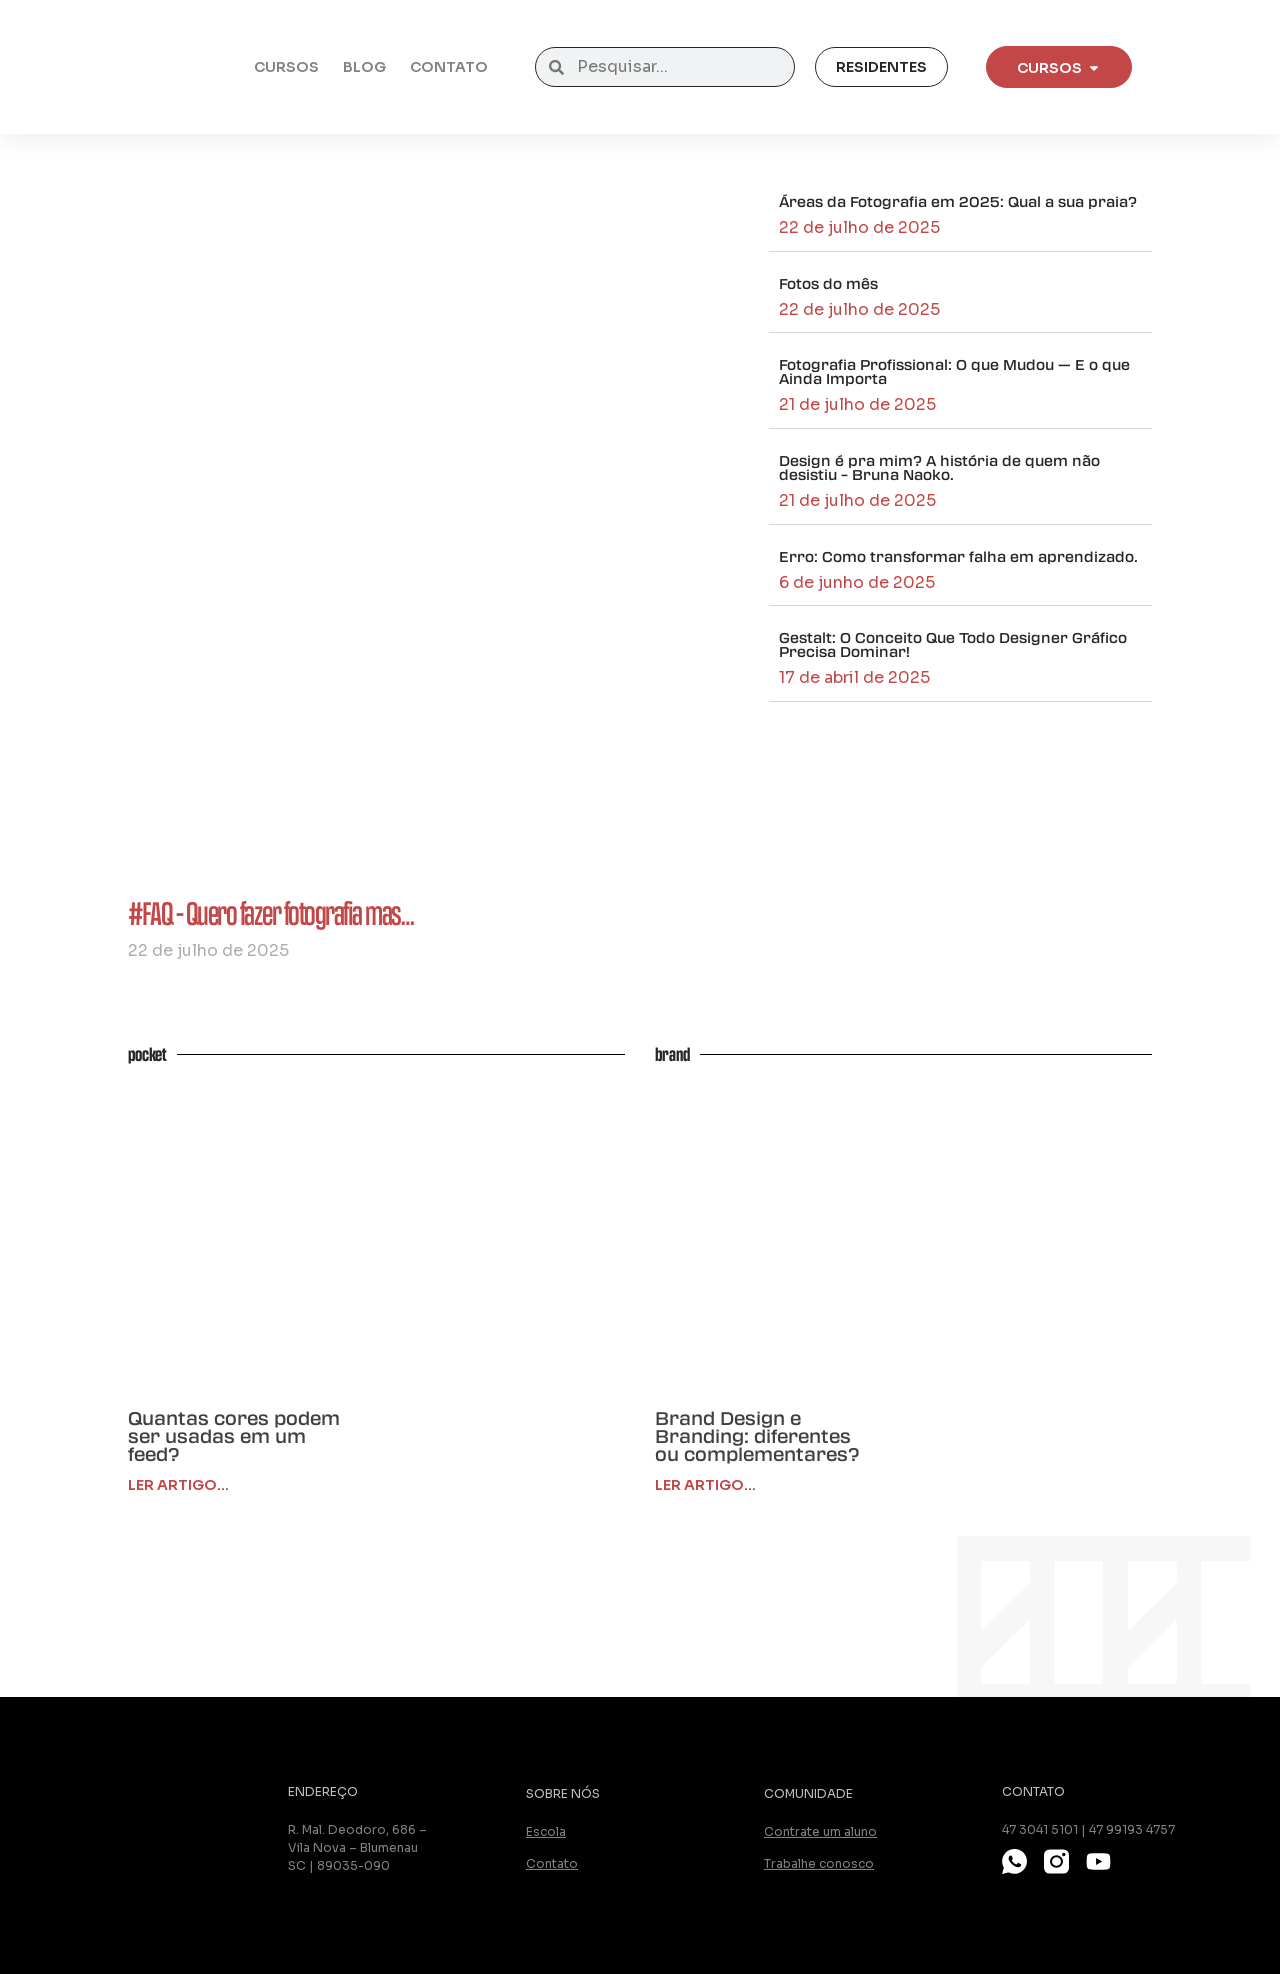 Image resolution: width=1280 pixels, height=1974 pixels. I want to click on #FAQ – Quero fazer fotografia mas…, so click(270, 912).